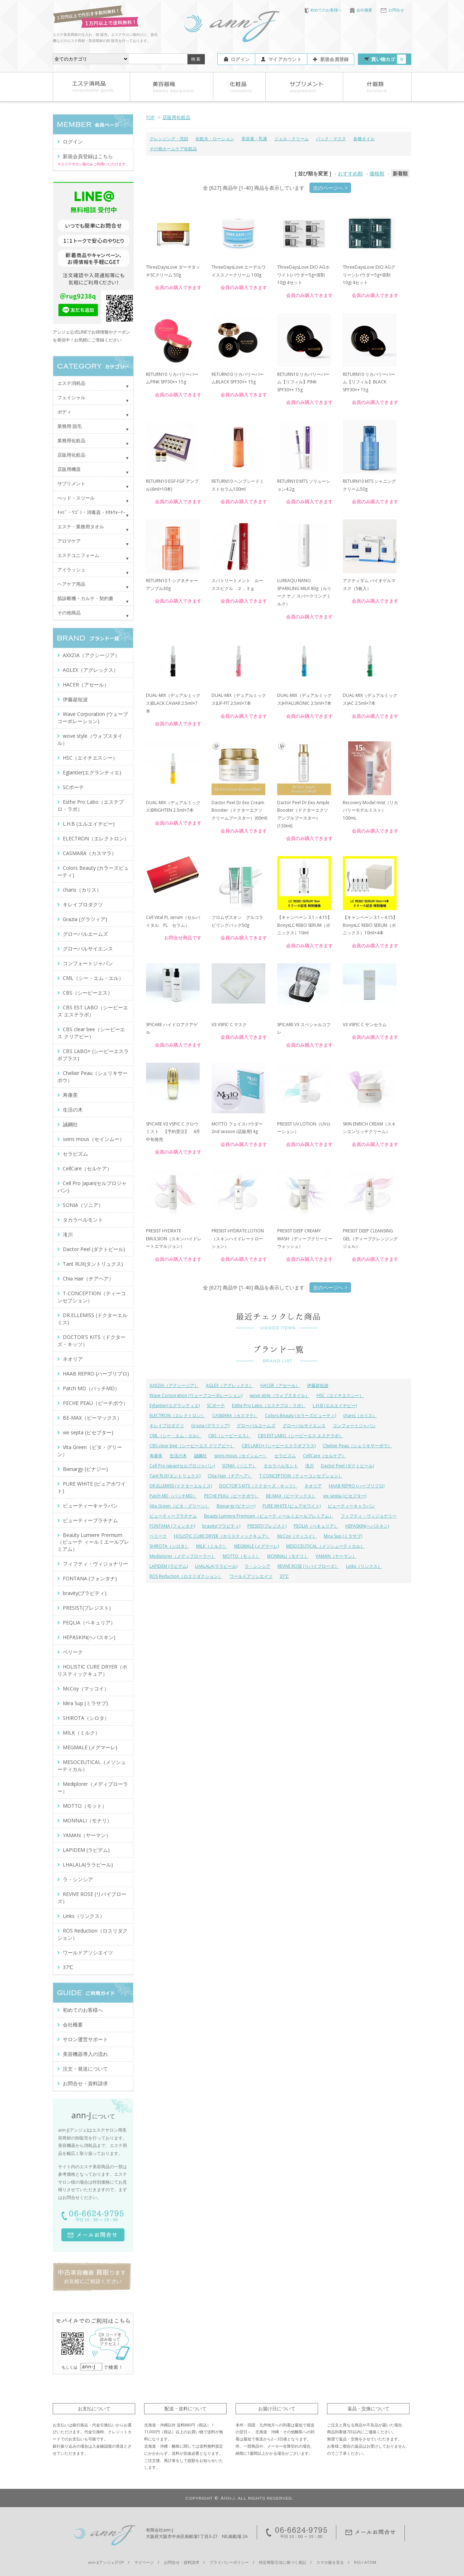 The width and height of the screenshot is (464, 2576). I want to click on 肌診断機・カルテ・契約書, so click(85, 598).